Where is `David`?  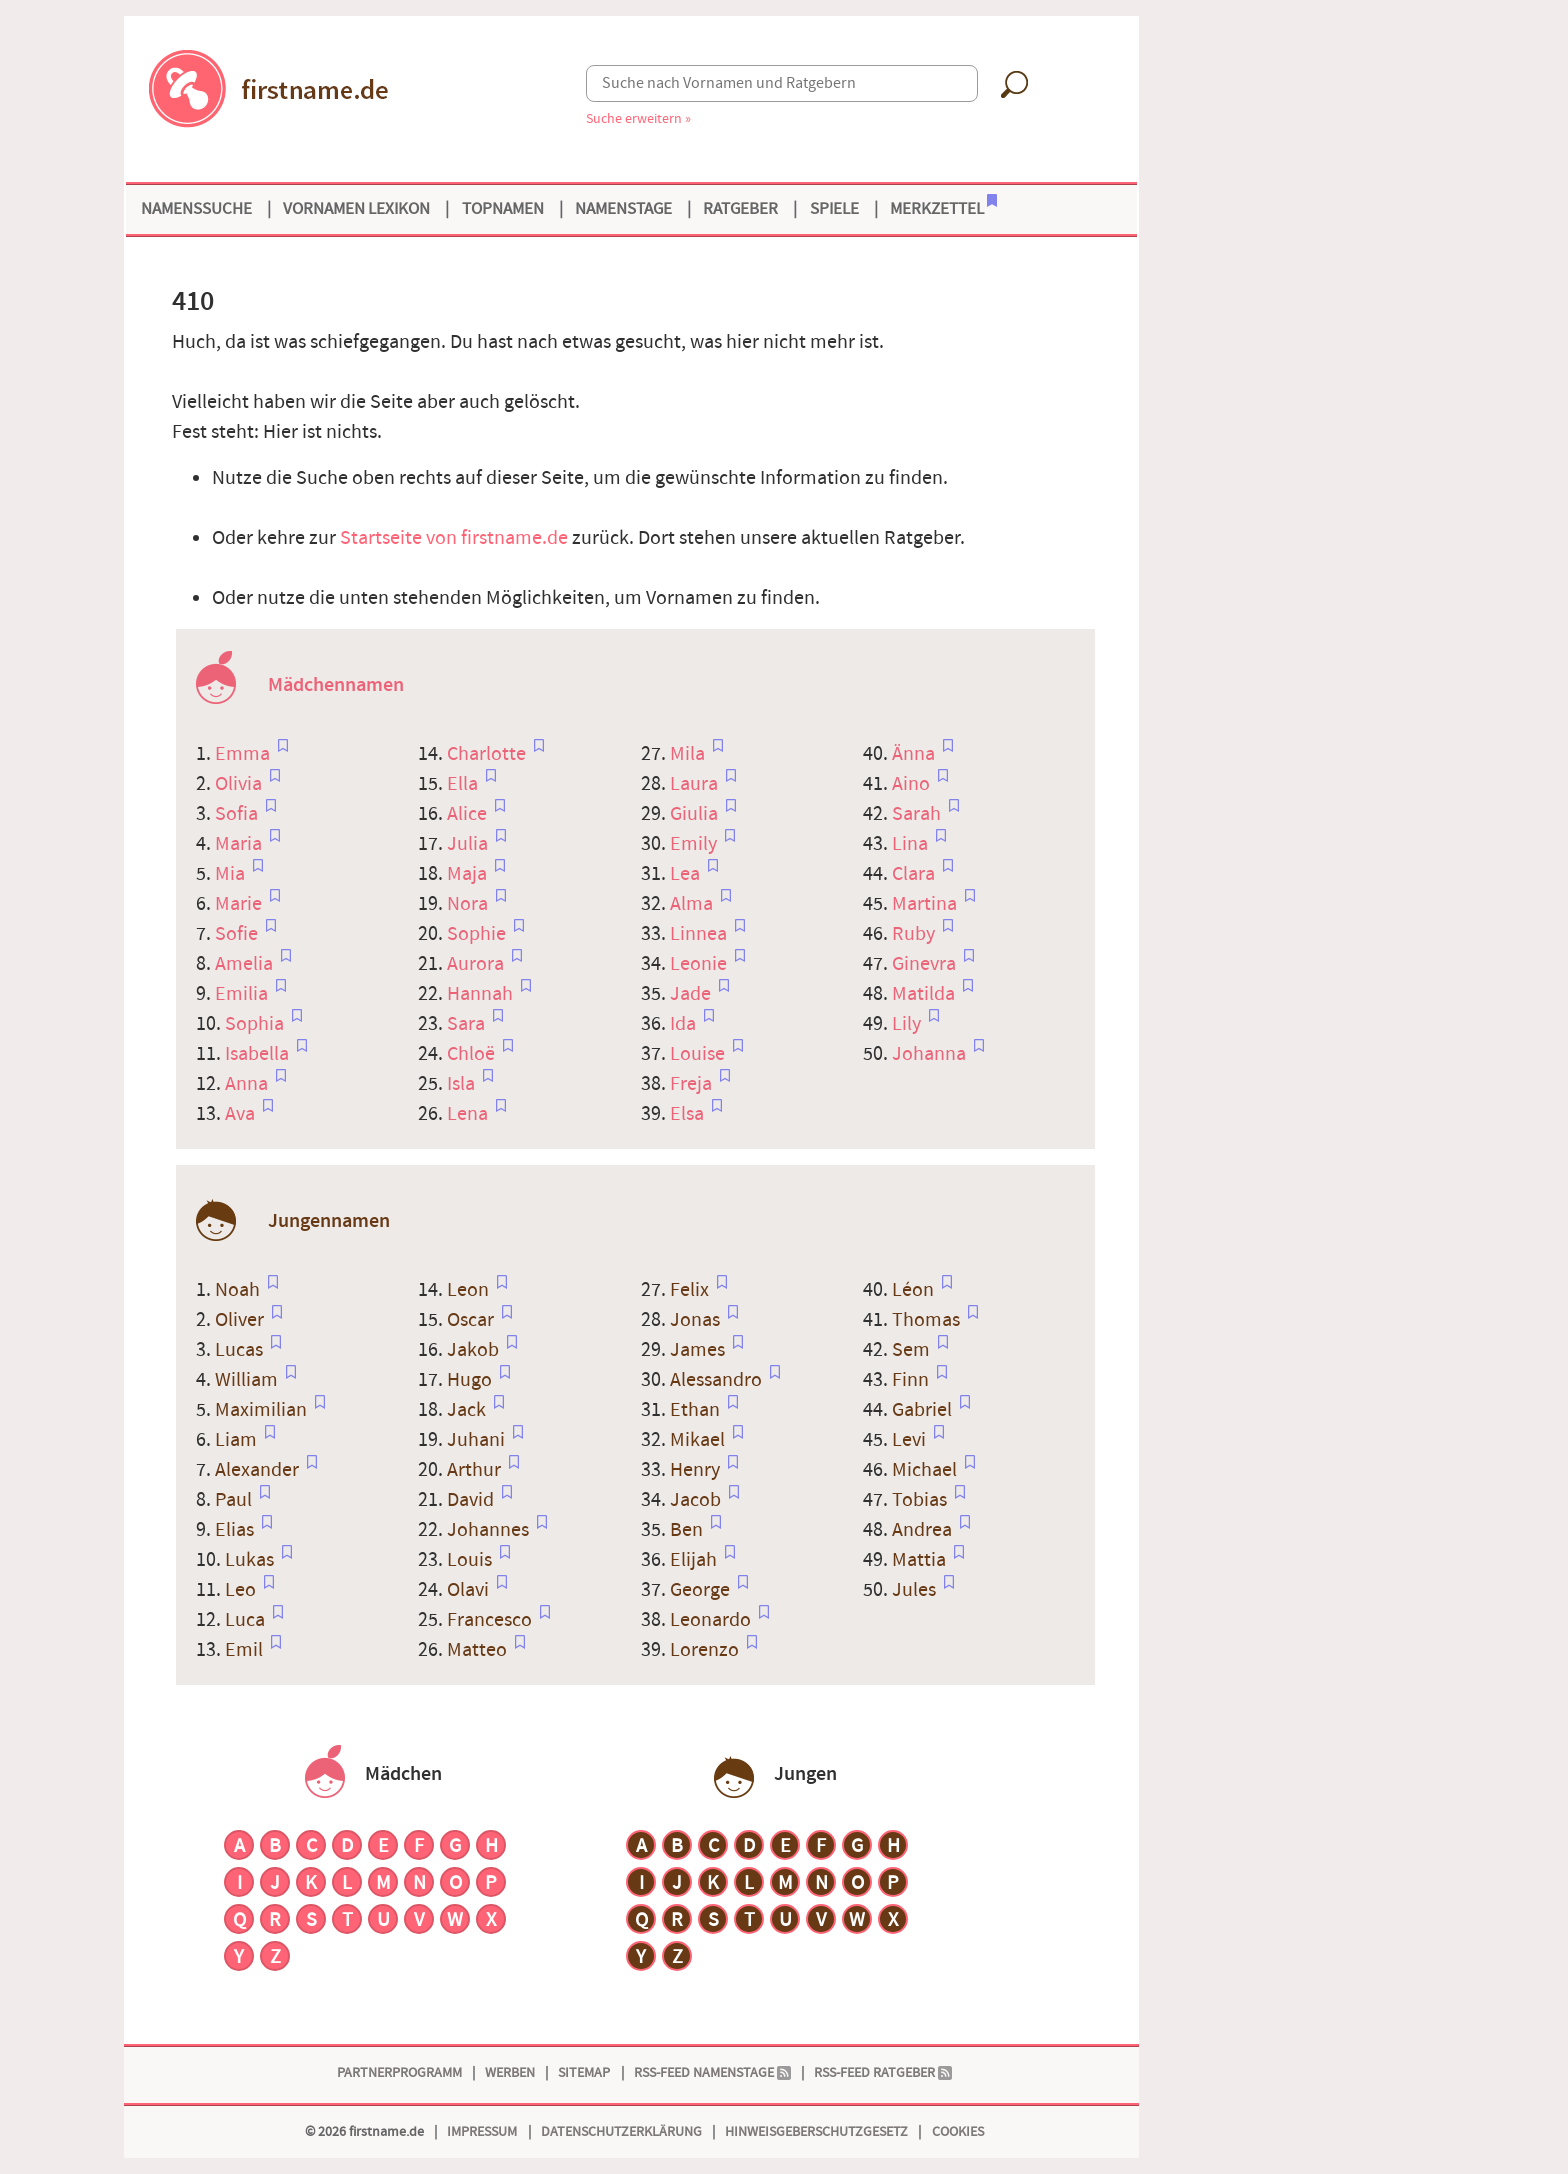
David is located at coordinates (472, 1500).